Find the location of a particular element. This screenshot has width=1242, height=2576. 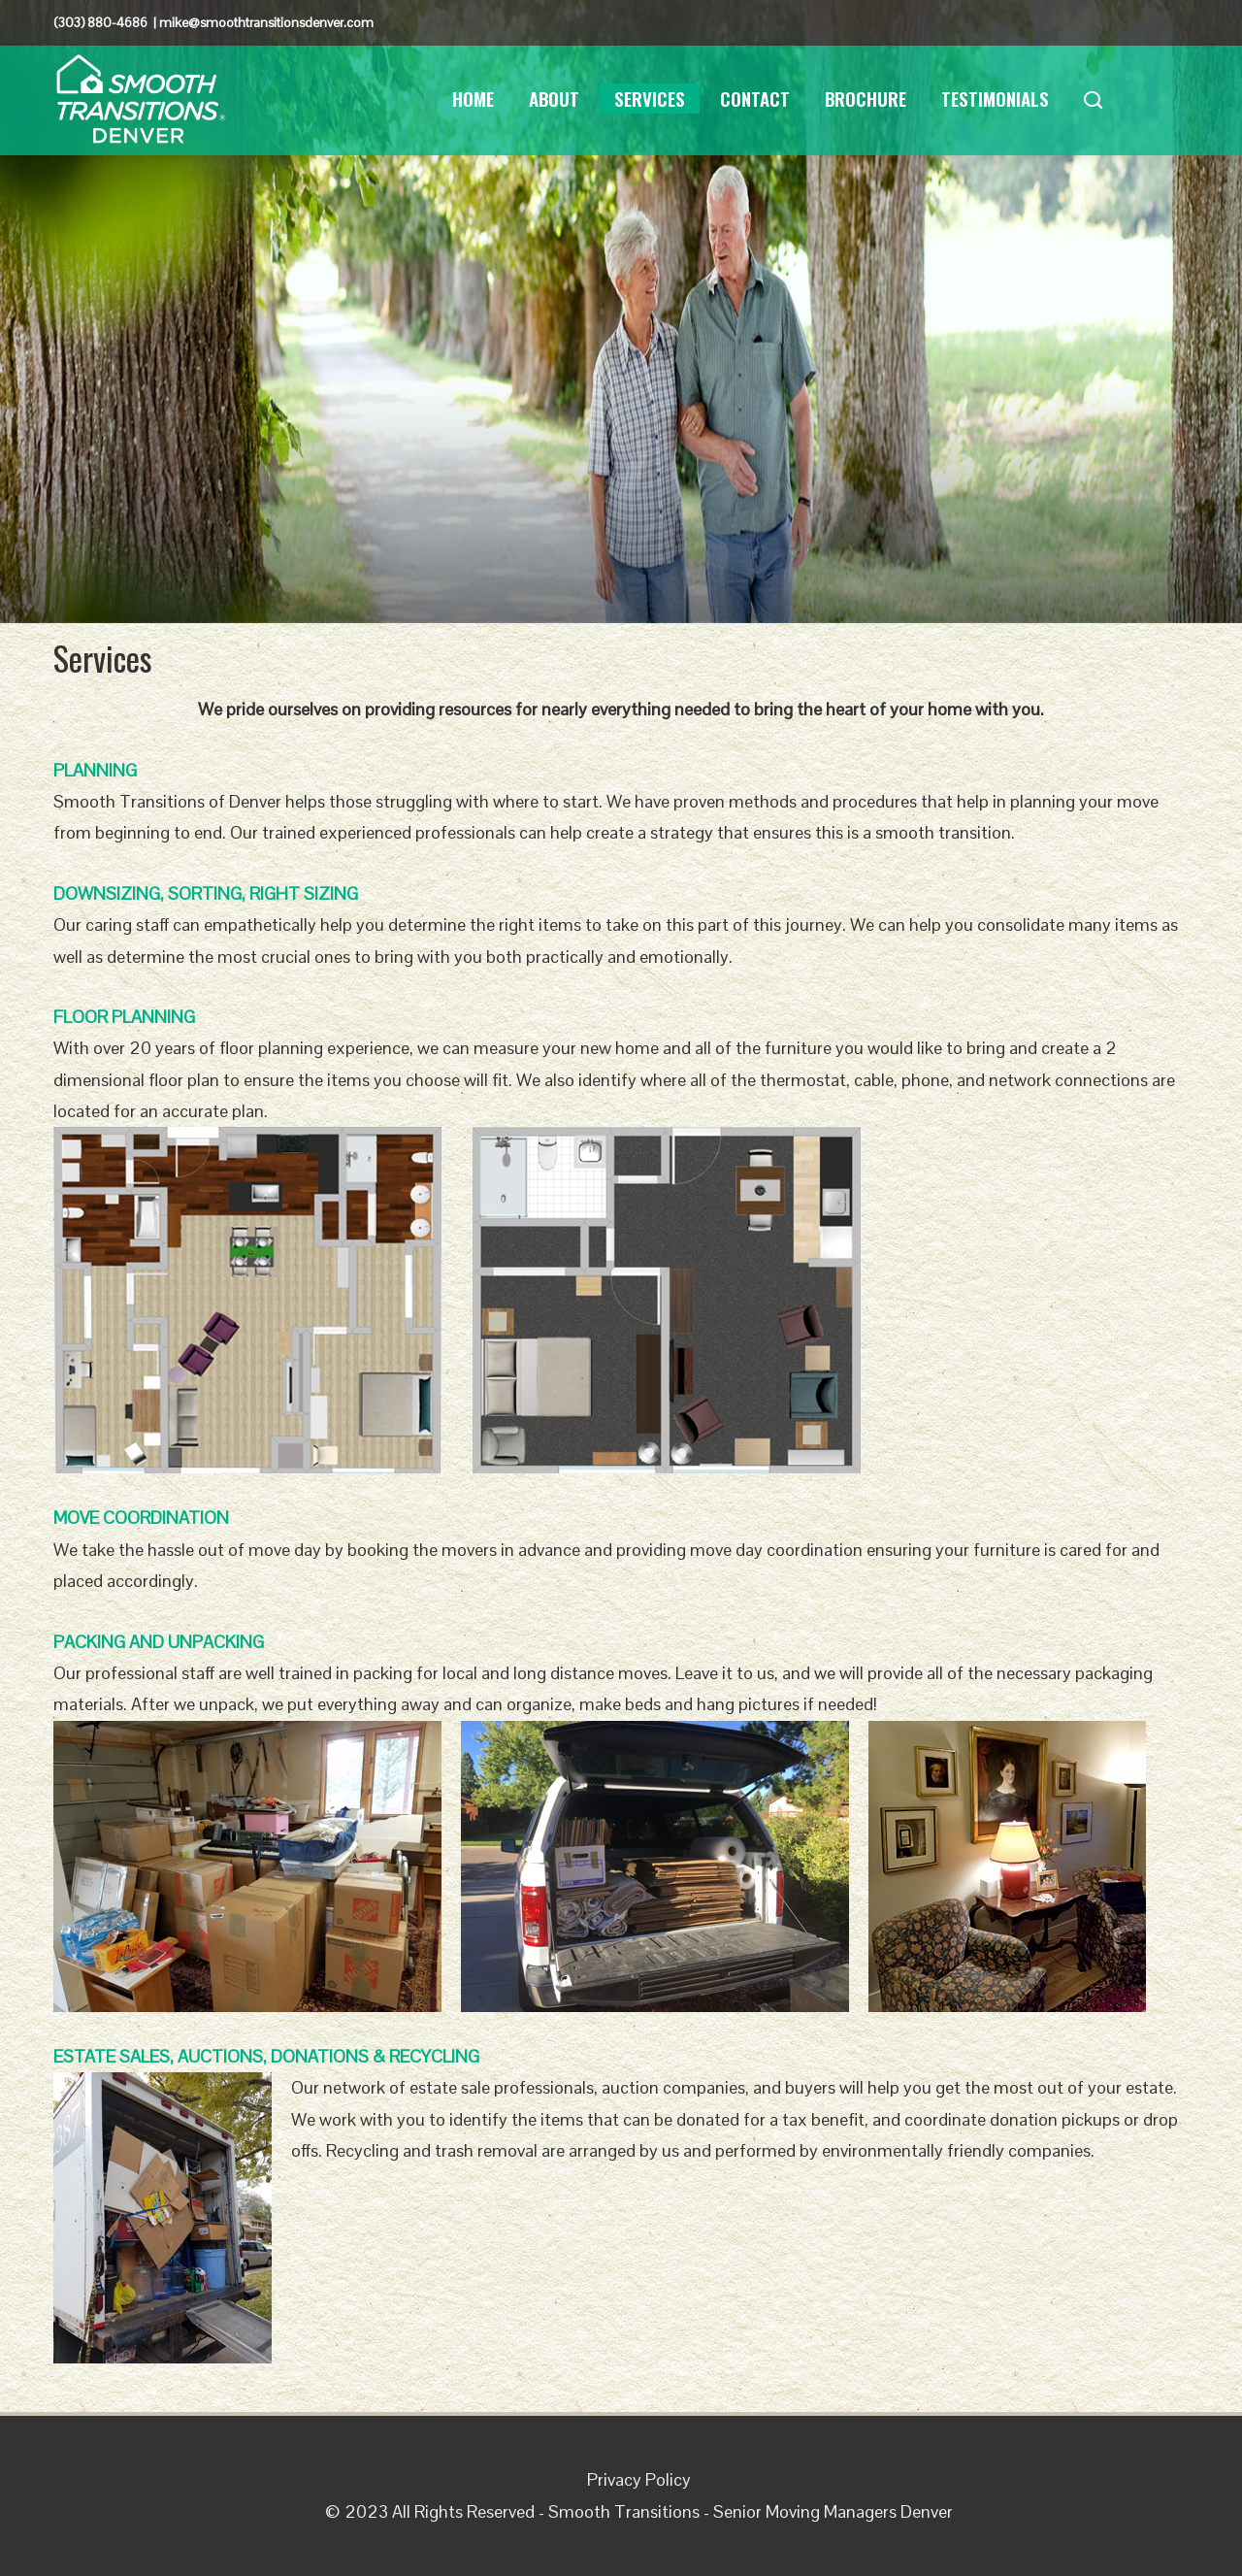

Testimonials is located at coordinates (995, 98).